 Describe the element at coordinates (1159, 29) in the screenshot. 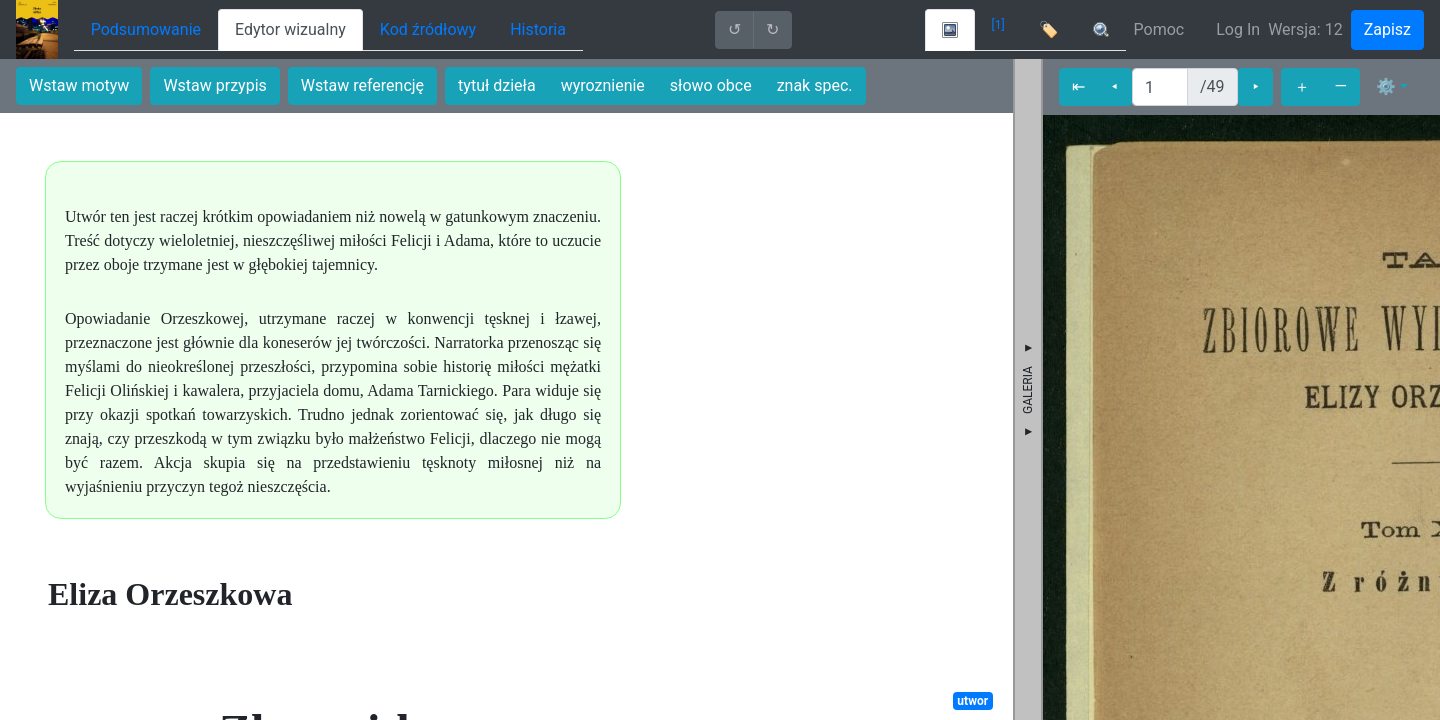

I see `Pomoc` at that location.